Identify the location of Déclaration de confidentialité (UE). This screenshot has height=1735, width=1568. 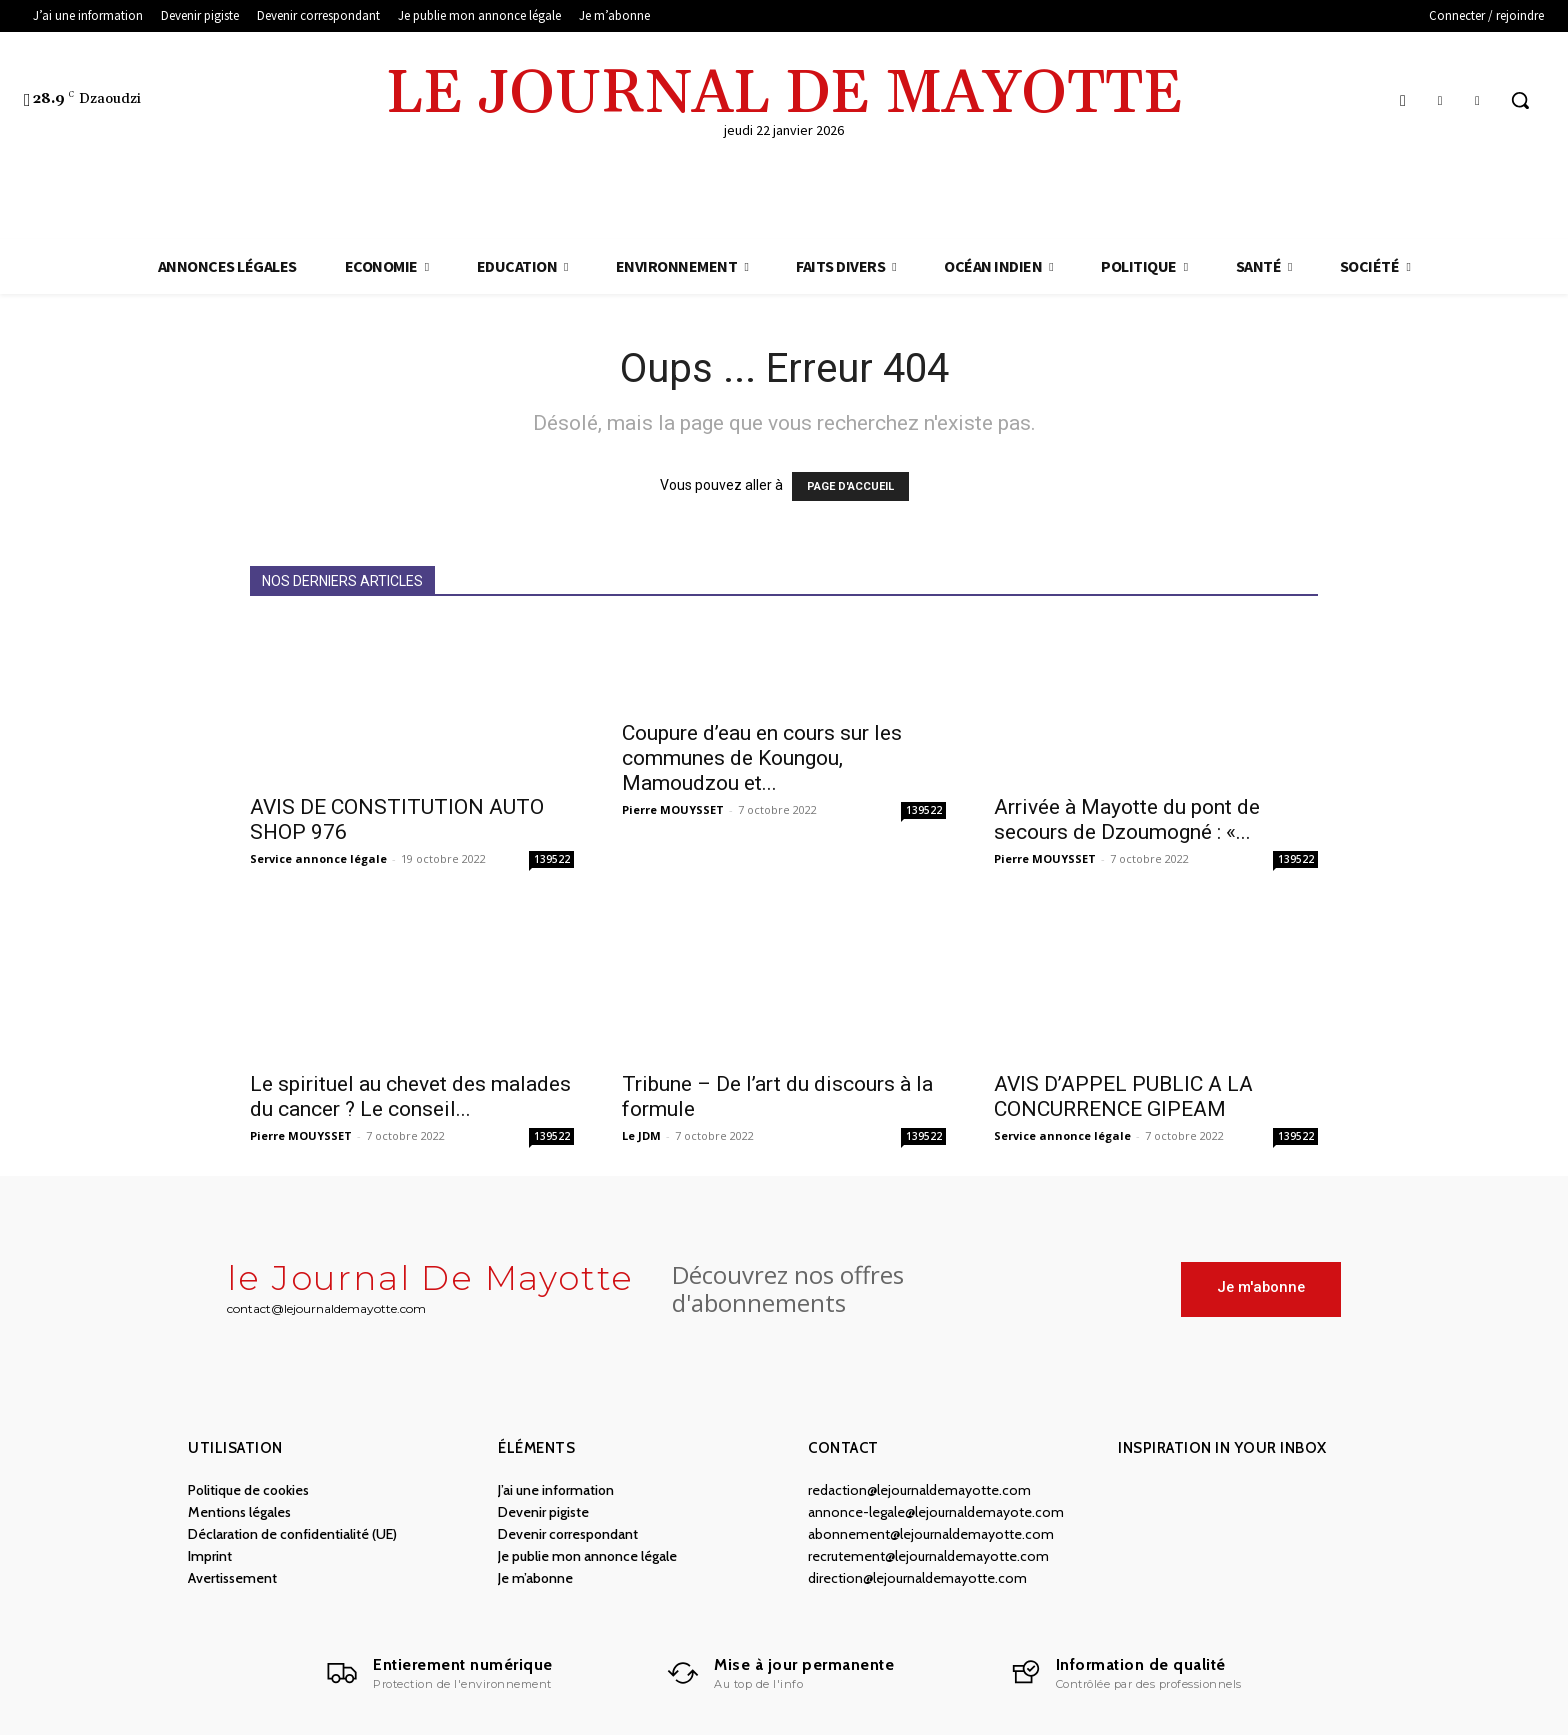
(292, 1534).